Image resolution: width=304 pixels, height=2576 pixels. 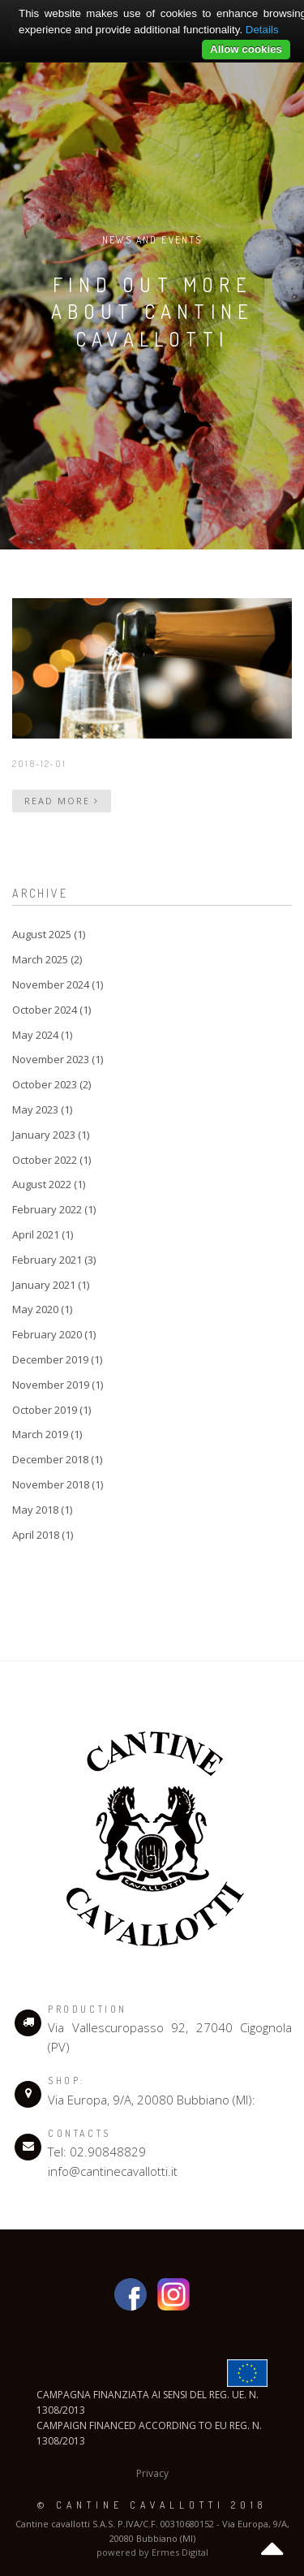 I want to click on October 2022 (1), so click(x=51, y=1159).